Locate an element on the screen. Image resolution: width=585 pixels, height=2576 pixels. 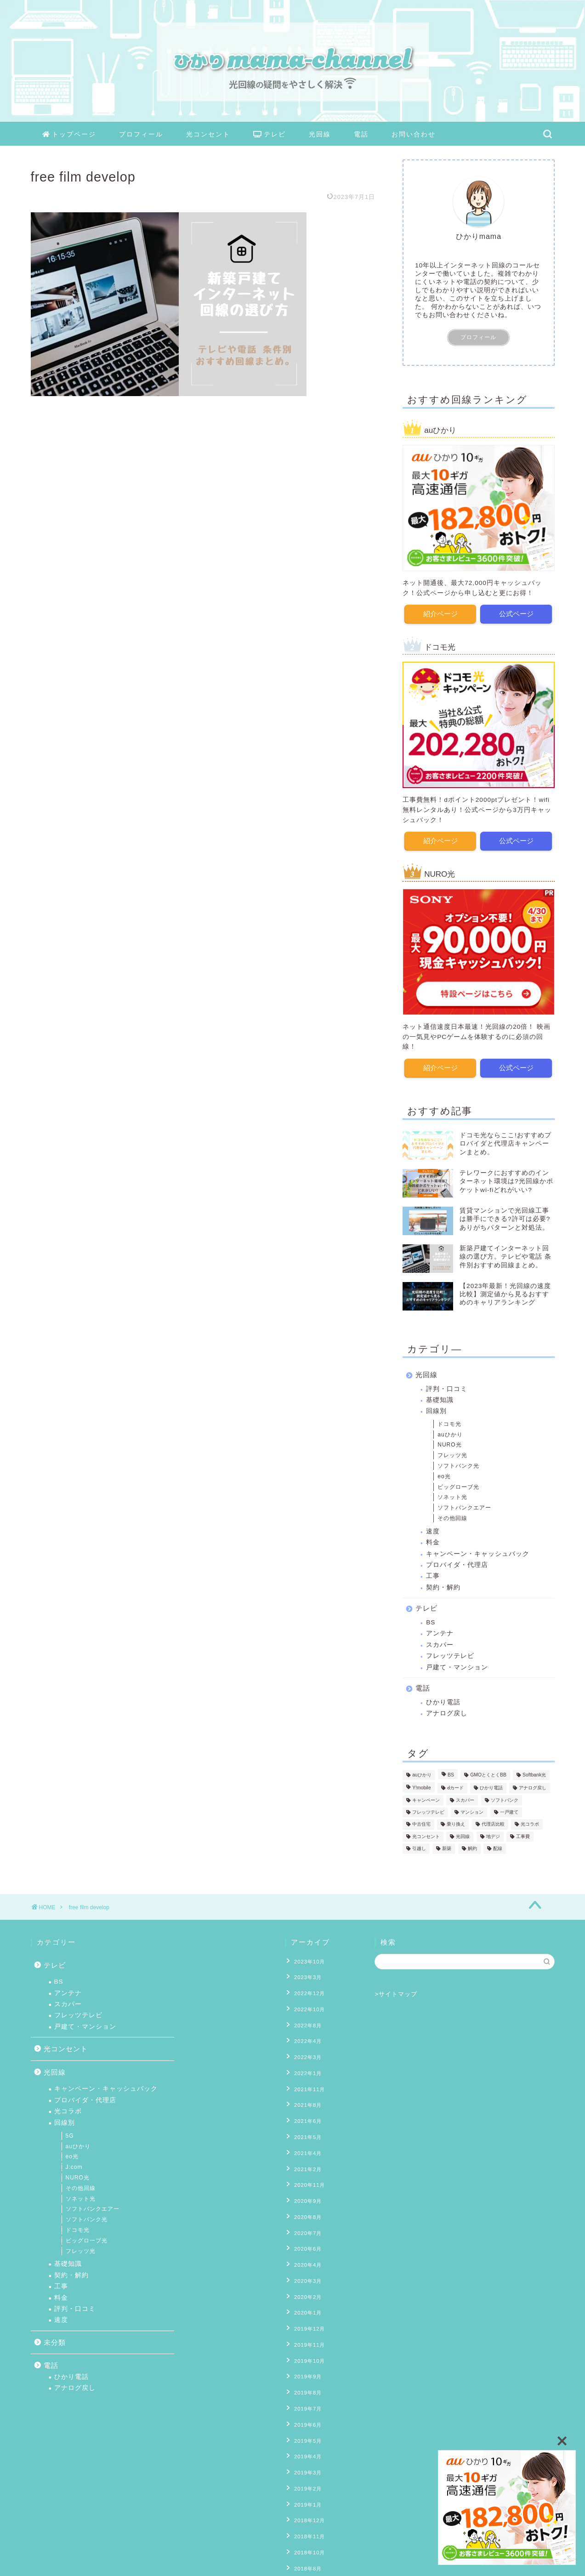
2018年12月 is located at coordinates (307, 2455).